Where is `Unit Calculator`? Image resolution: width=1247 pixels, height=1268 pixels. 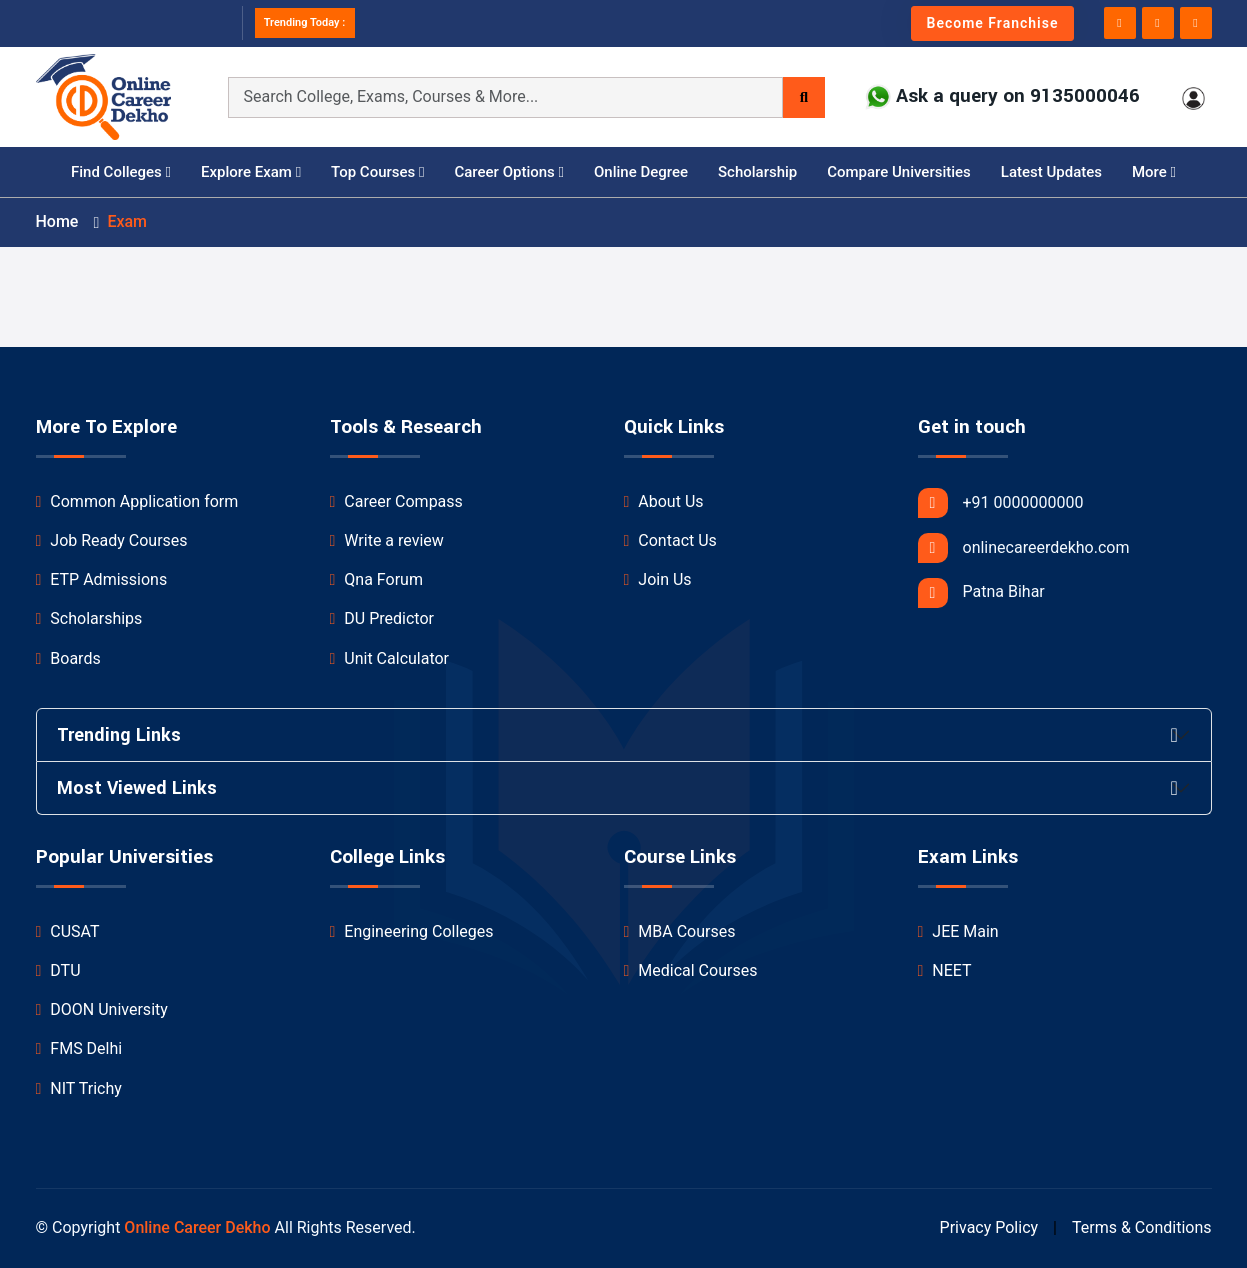 Unit Calculator is located at coordinates (390, 658).